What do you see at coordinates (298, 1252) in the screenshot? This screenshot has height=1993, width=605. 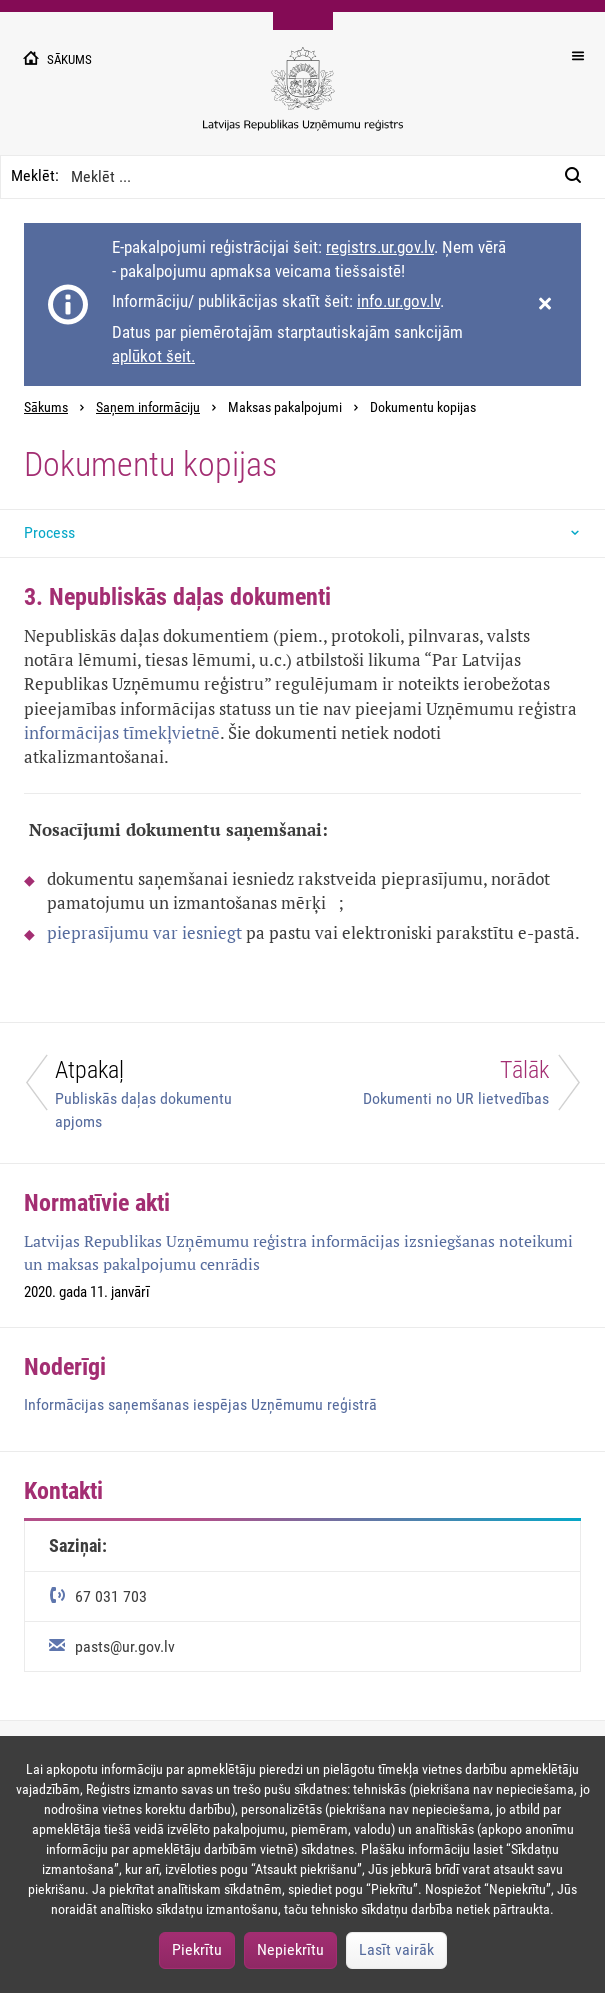 I see `Latvijas Republikas Uzņēmumu reģistra informācijas izsniegšanas noteikumi un maksas pakalpojumu cenrādis` at bounding box center [298, 1252].